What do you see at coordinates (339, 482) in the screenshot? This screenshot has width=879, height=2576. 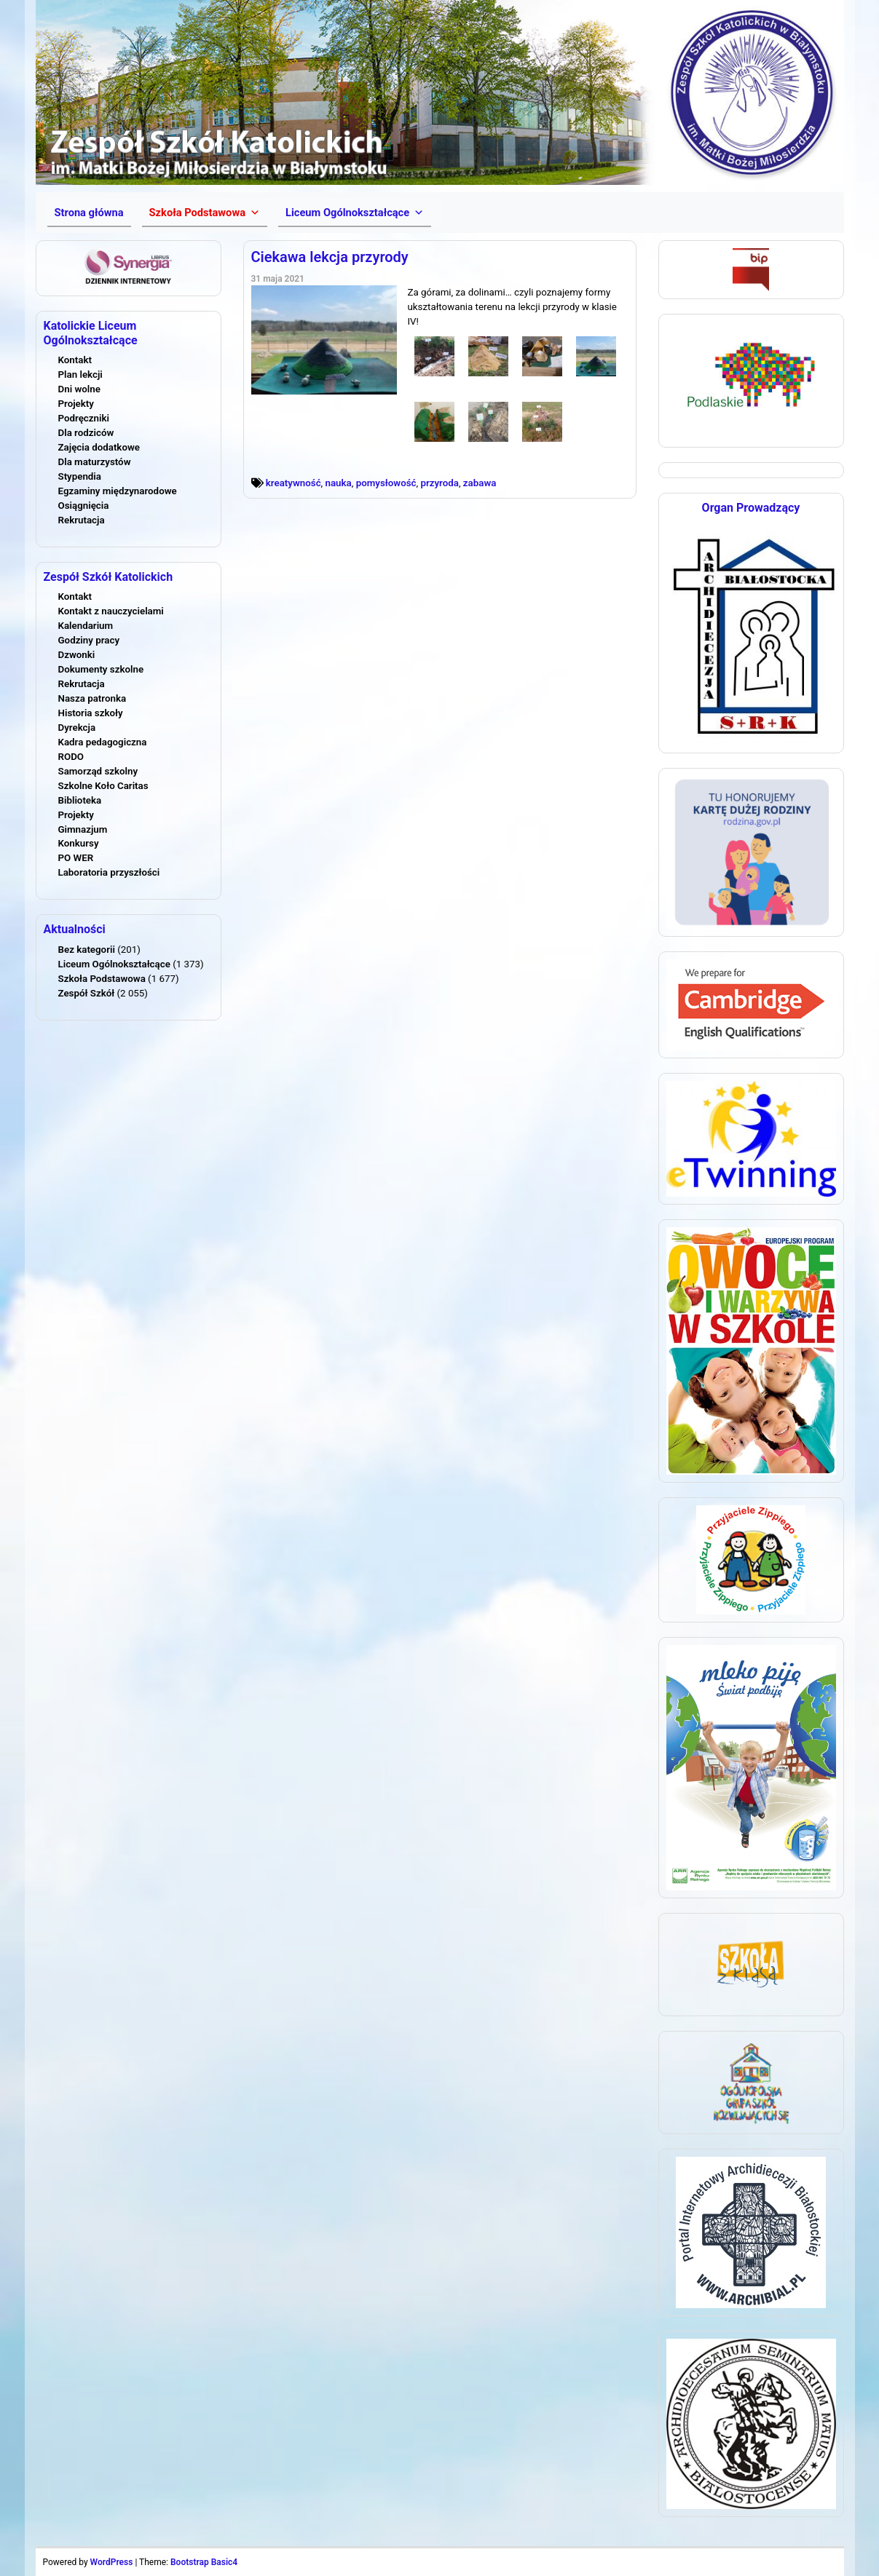 I see `nauka` at bounding box center [339, 482].